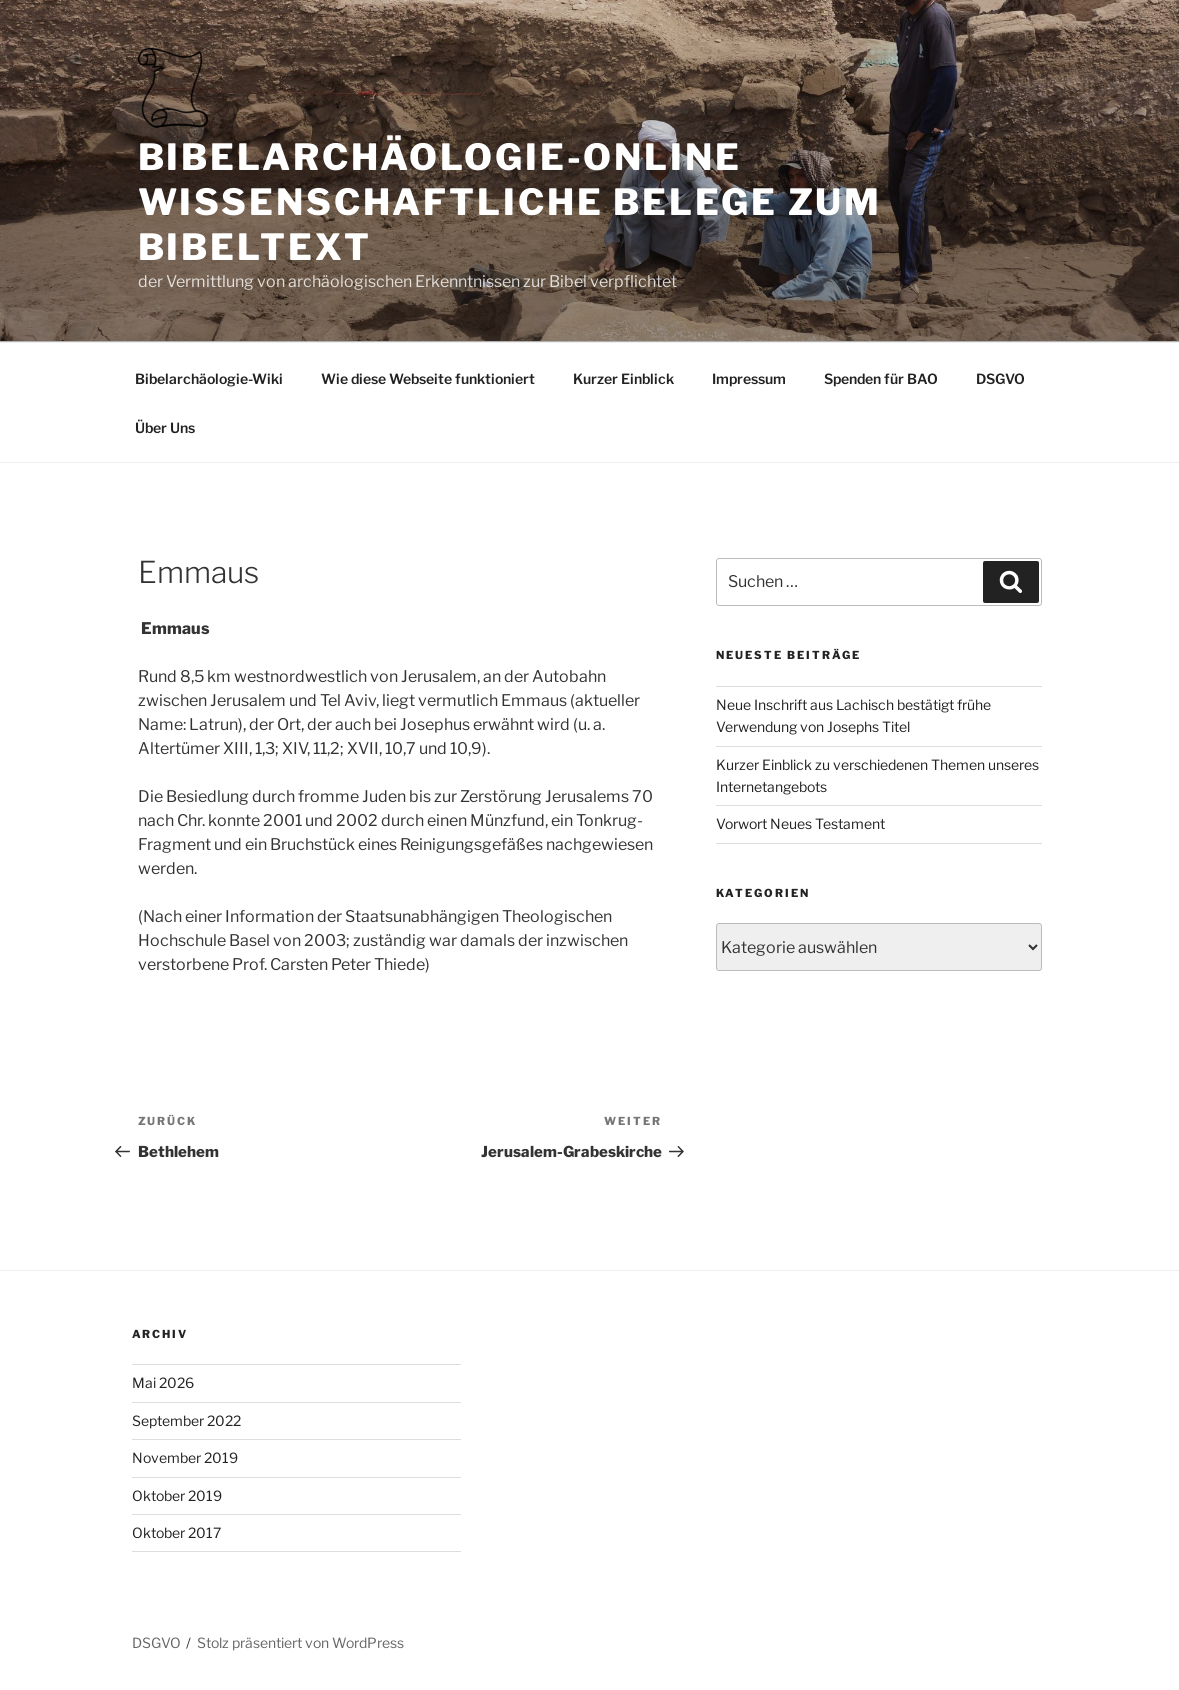 This screenshot has width=1179, height=1690. Describe the element at coordinates (165, 427) in the screenshot. I see `Über Uns` at that location.